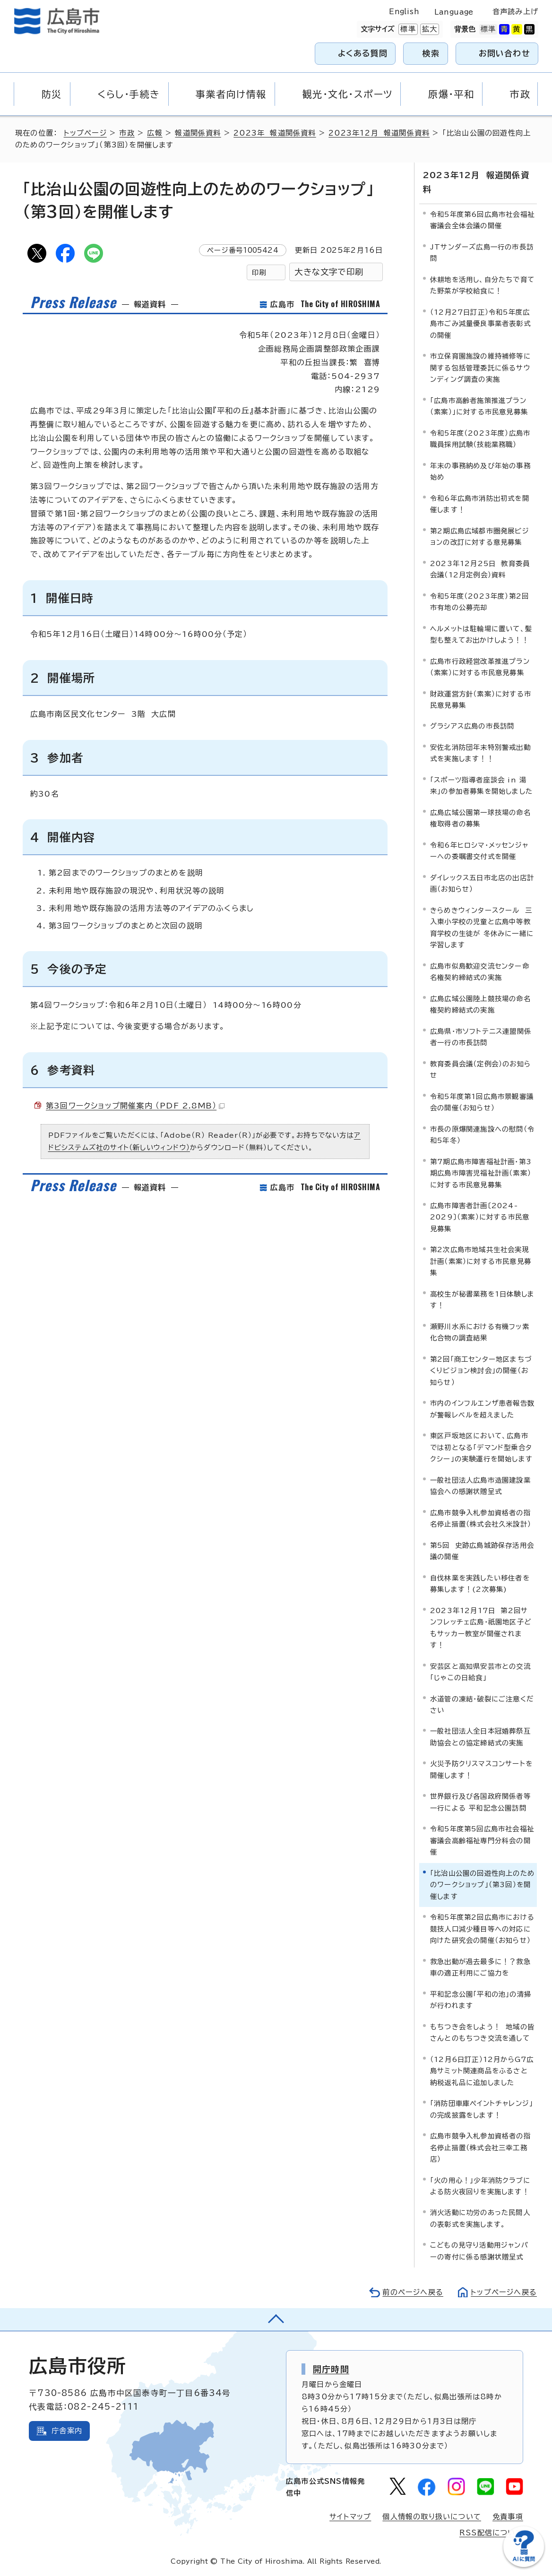 The width and height of the screenshot is (552, 2576). I want to click on 「火の用心！」少年消防クラブによる防火夜回りを実施します！, so click(480, 2186).